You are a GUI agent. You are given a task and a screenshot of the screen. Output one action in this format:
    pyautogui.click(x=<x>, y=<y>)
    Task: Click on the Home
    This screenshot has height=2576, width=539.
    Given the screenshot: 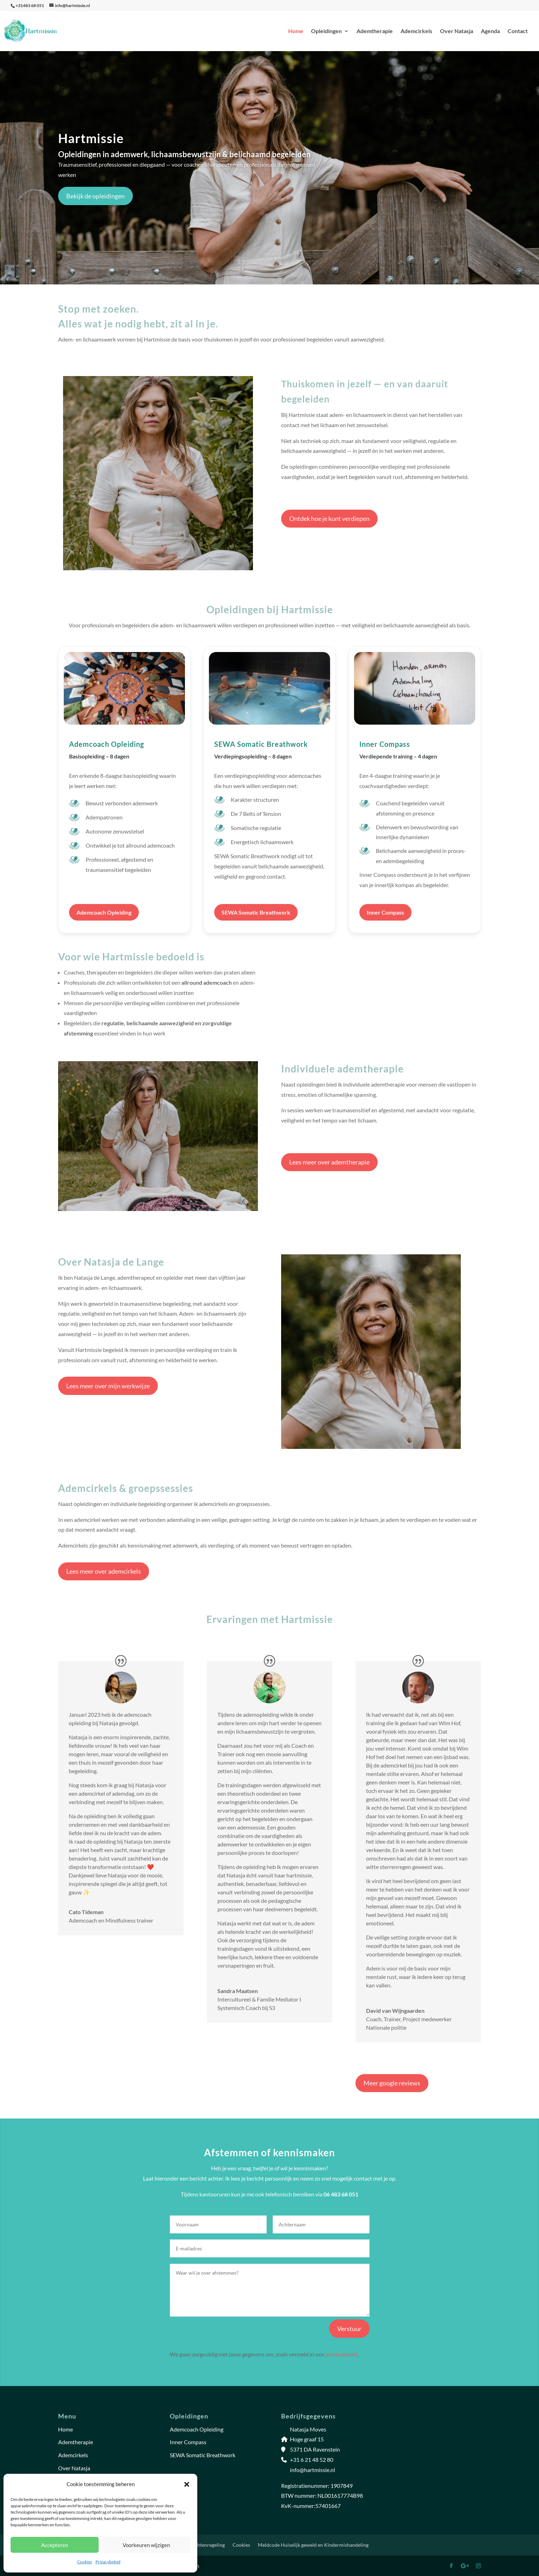 What is the action you would take?
    pyautogui.click(x=295, y=31)
    